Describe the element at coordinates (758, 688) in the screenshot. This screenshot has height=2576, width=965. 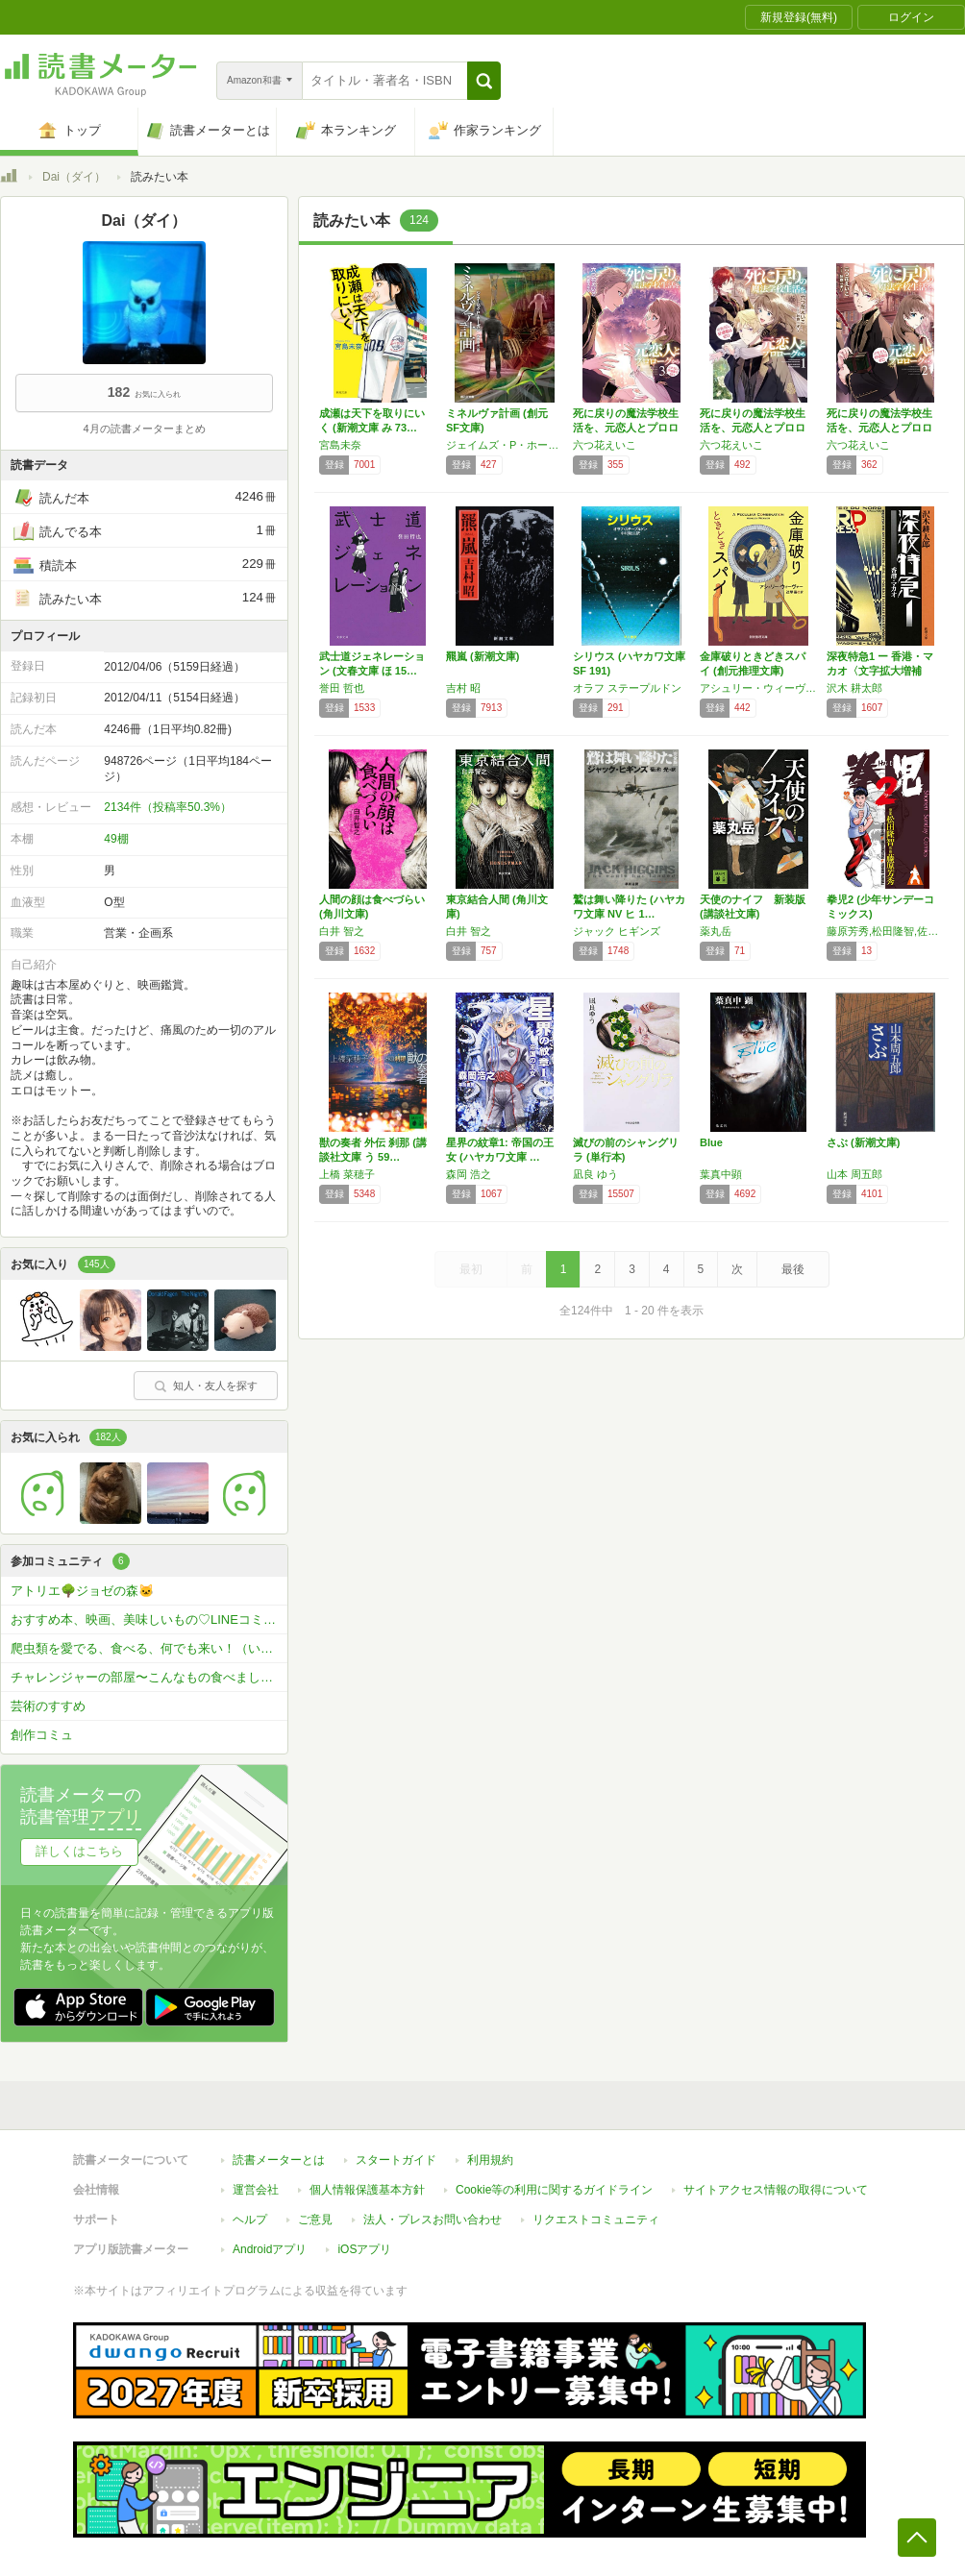
I see `アシュリー・ウィーヴァー` at that location.